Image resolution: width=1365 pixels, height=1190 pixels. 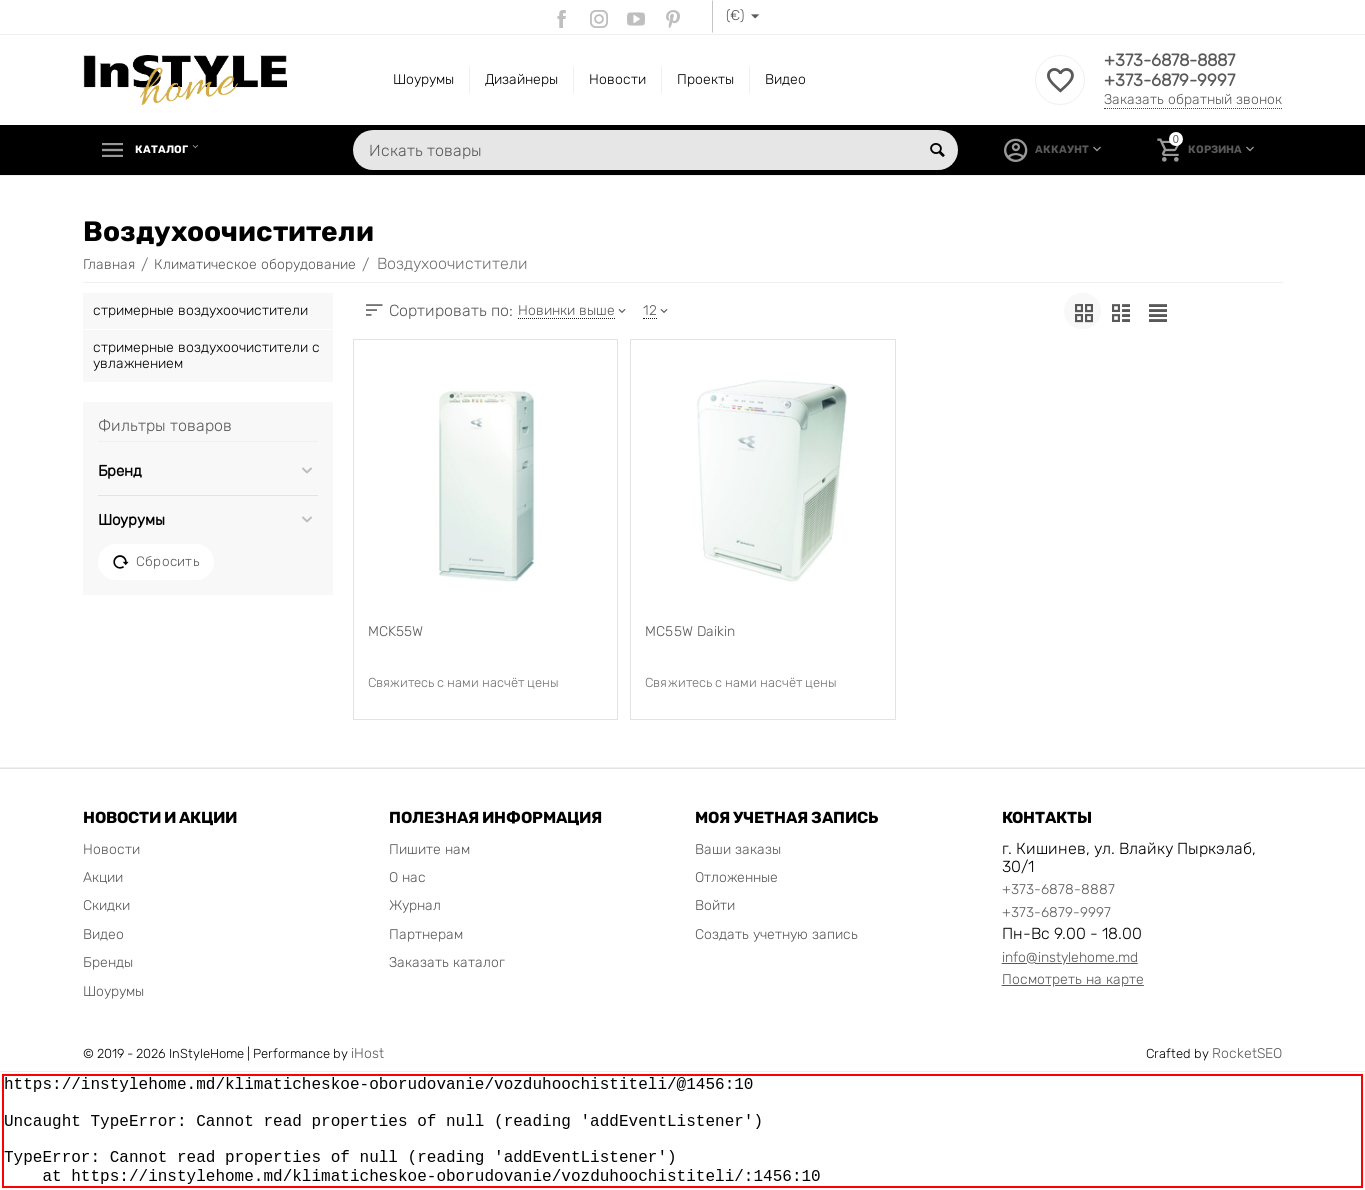 I want to click on Проекты, so click(x=705, y=79).